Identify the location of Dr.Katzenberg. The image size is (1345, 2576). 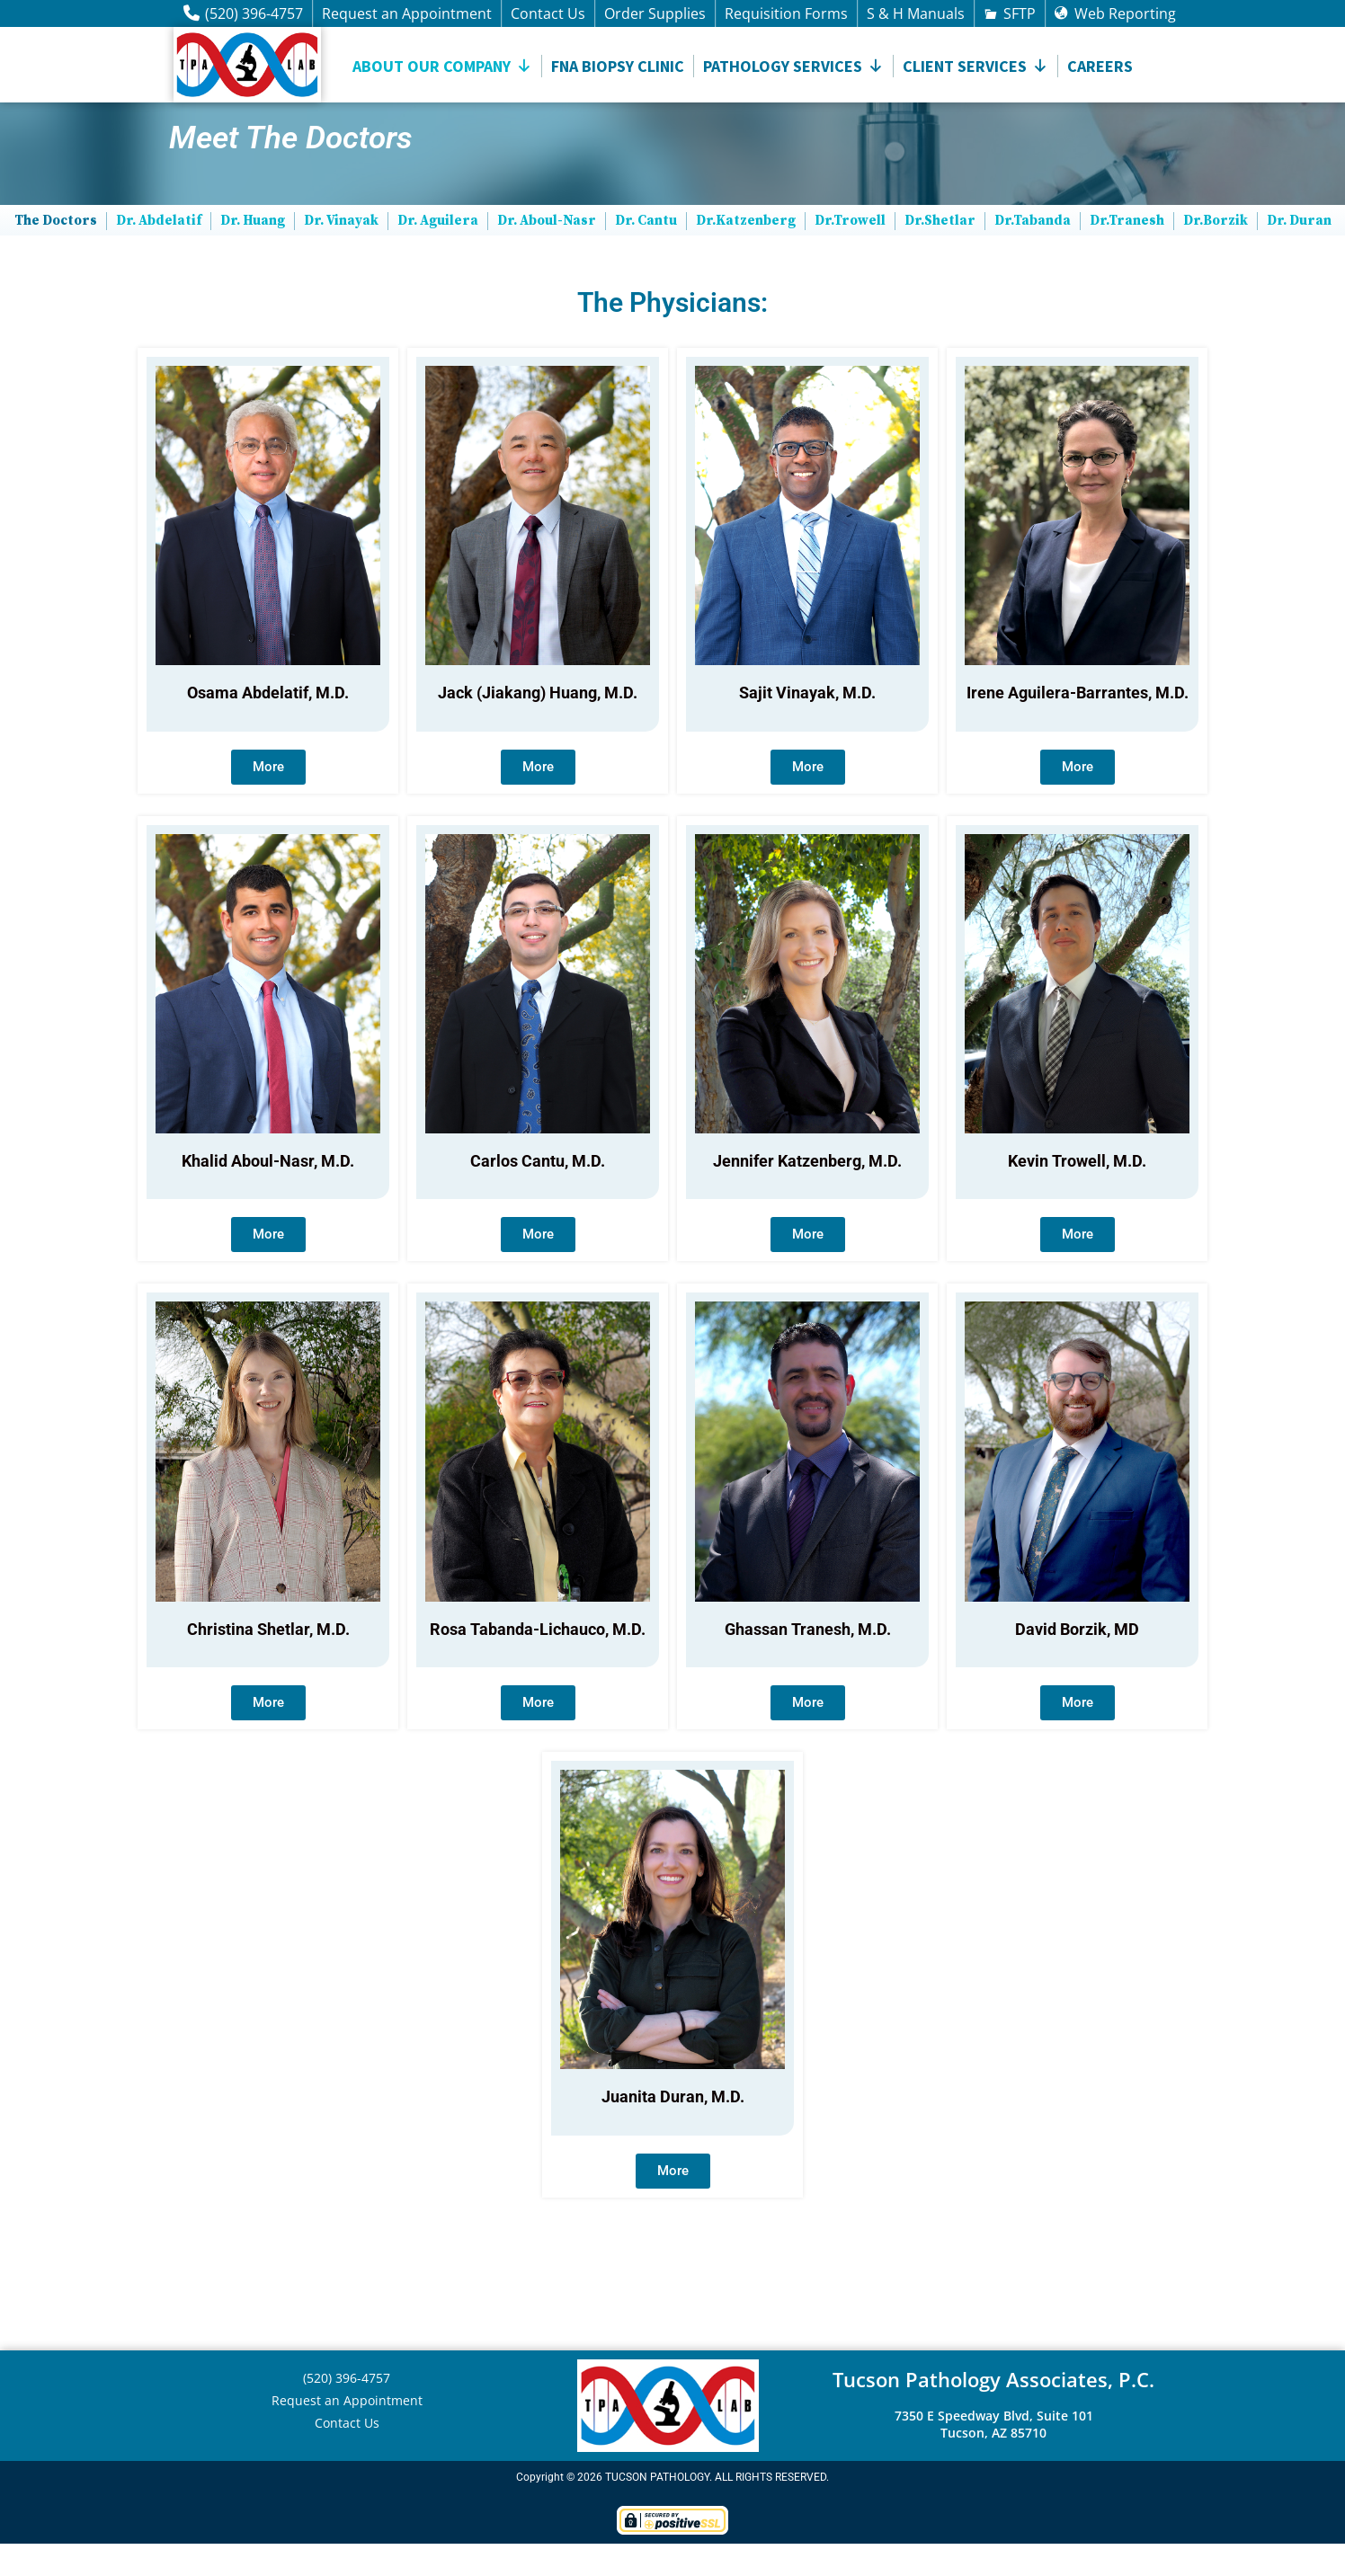
(746, 253).